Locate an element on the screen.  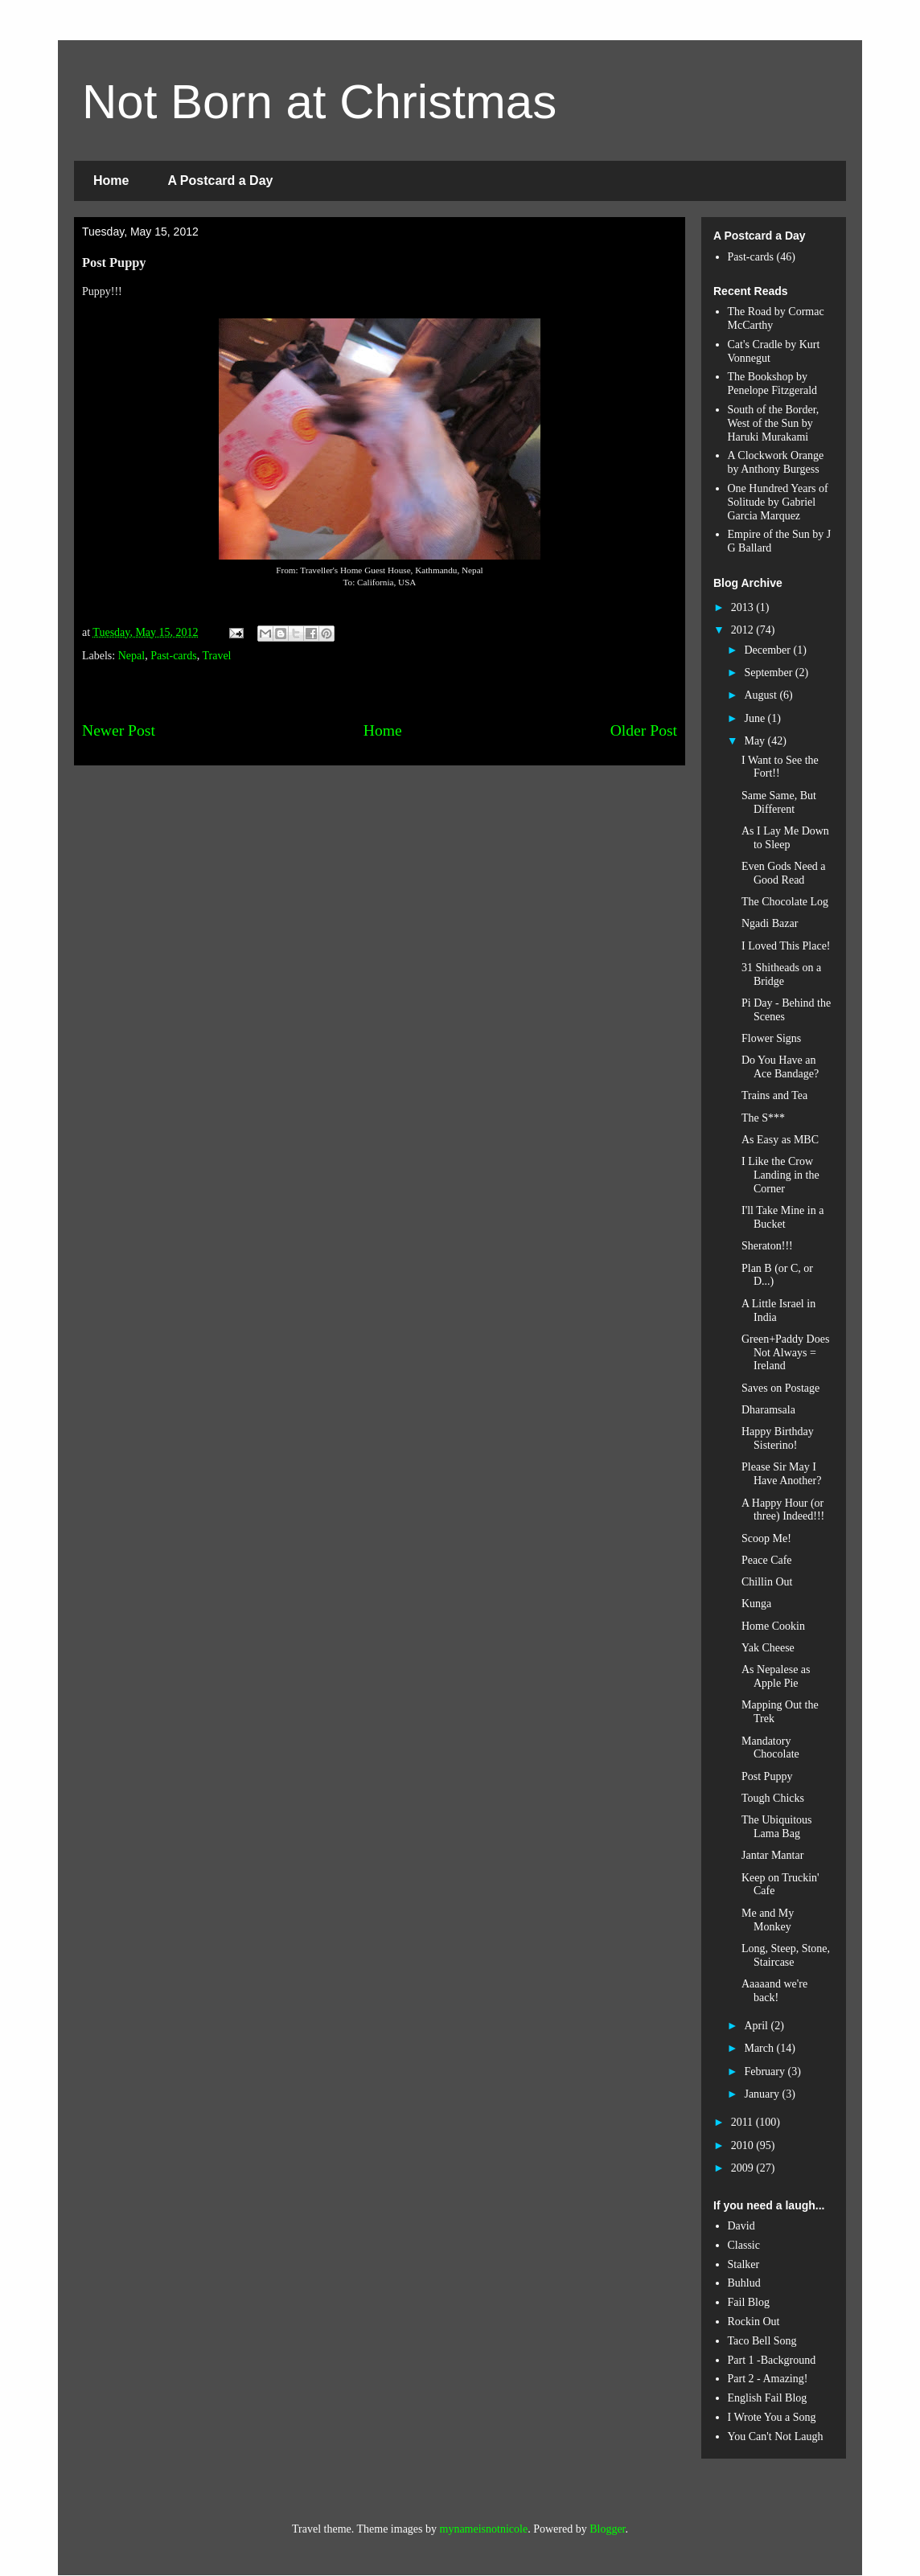
Not Born at Christmas is located at coordinates (319, 102).